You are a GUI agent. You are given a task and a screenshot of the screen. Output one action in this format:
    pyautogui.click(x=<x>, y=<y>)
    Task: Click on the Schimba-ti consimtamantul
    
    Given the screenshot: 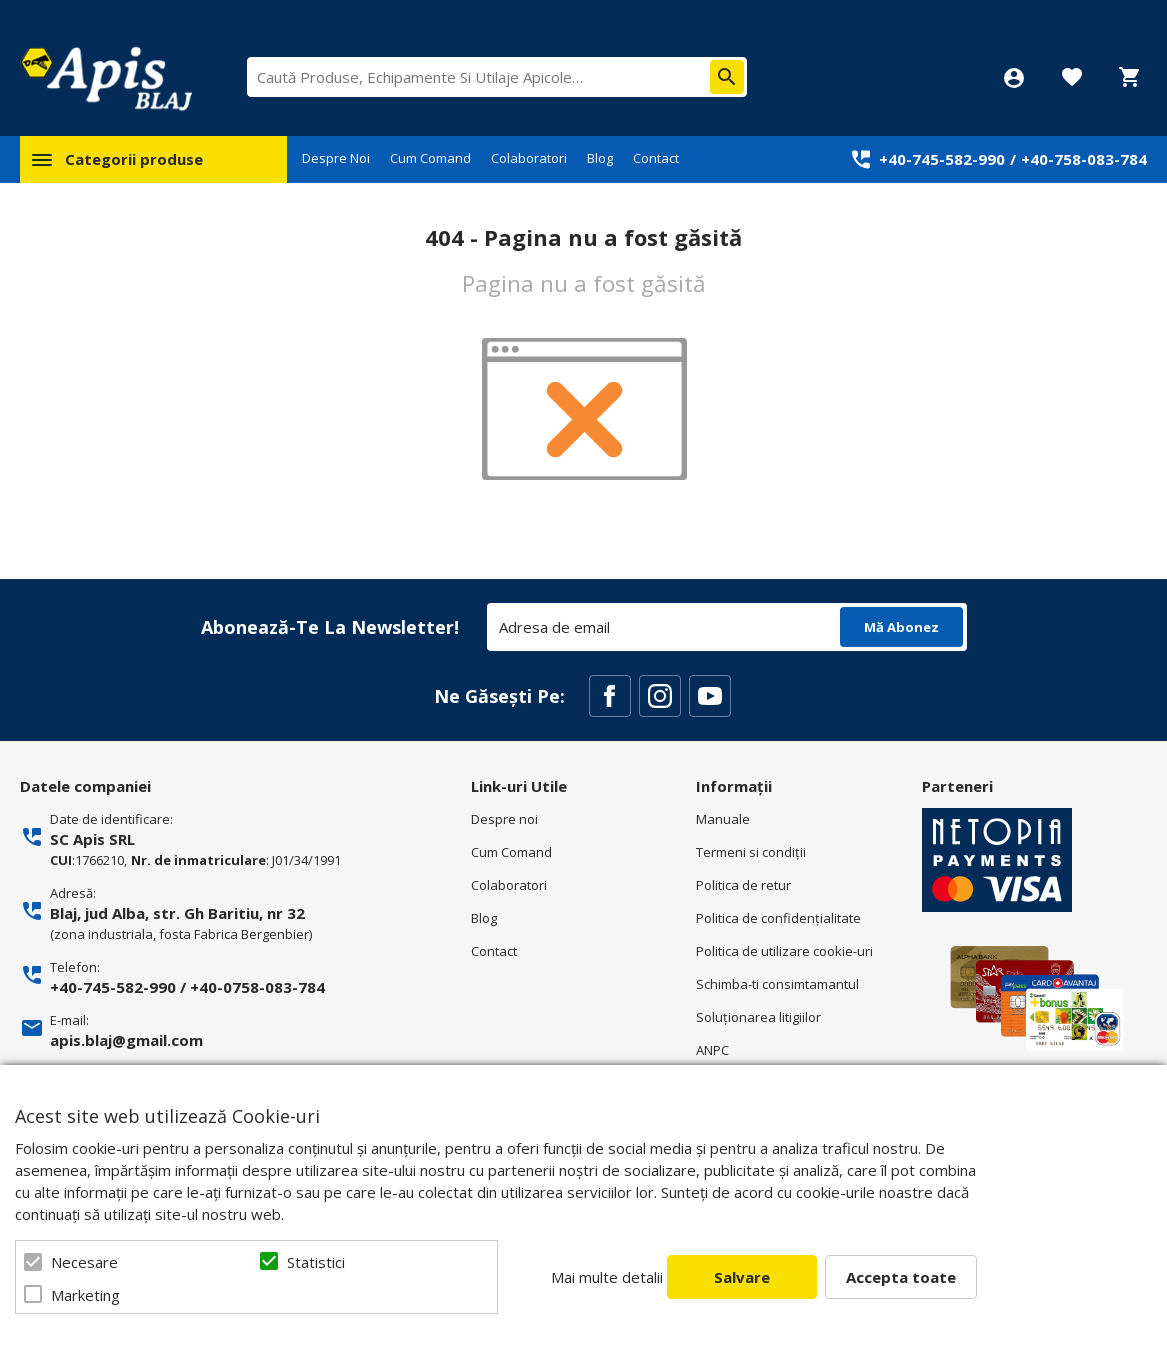 What is the action you would take?
    pyautogui.click(x=777, y=984)
    